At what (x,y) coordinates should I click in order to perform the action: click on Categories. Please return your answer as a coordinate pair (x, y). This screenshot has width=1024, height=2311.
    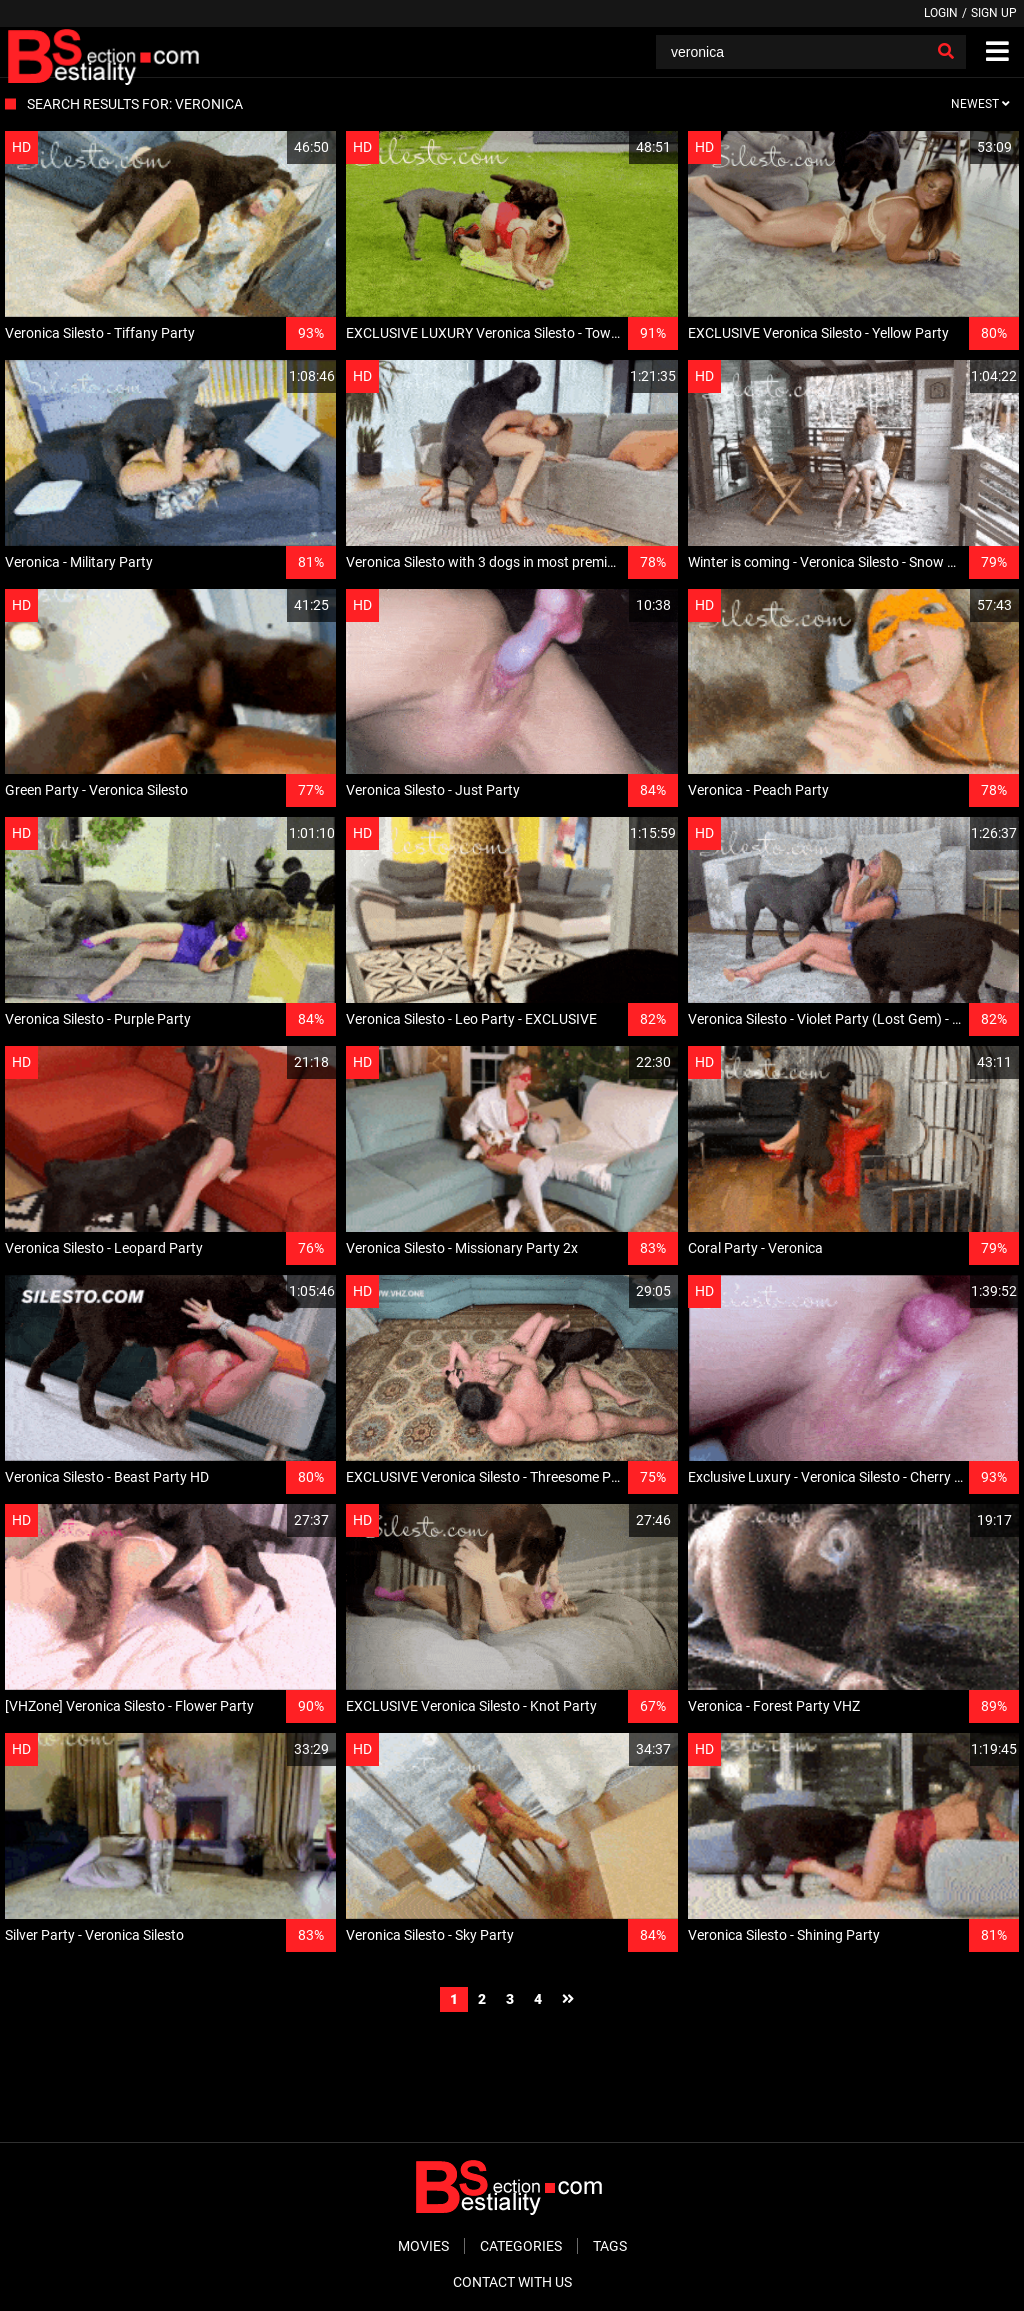
    Looking at the image, I should click on (521, 2246).